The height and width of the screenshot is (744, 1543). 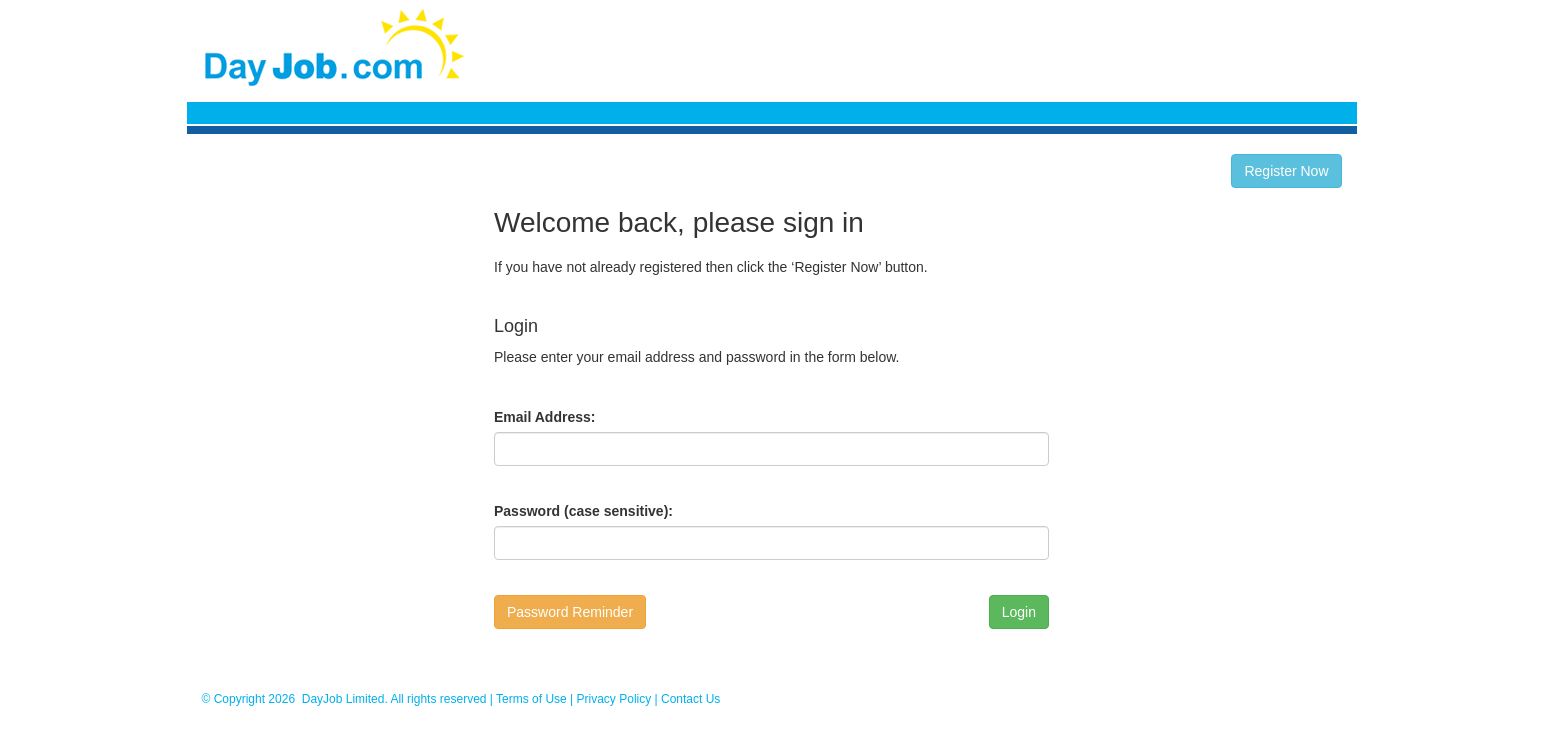 What do you see at coordinates (1019, 612) in the screenshot?
I see `Login` at bounding box center [1019, 612].